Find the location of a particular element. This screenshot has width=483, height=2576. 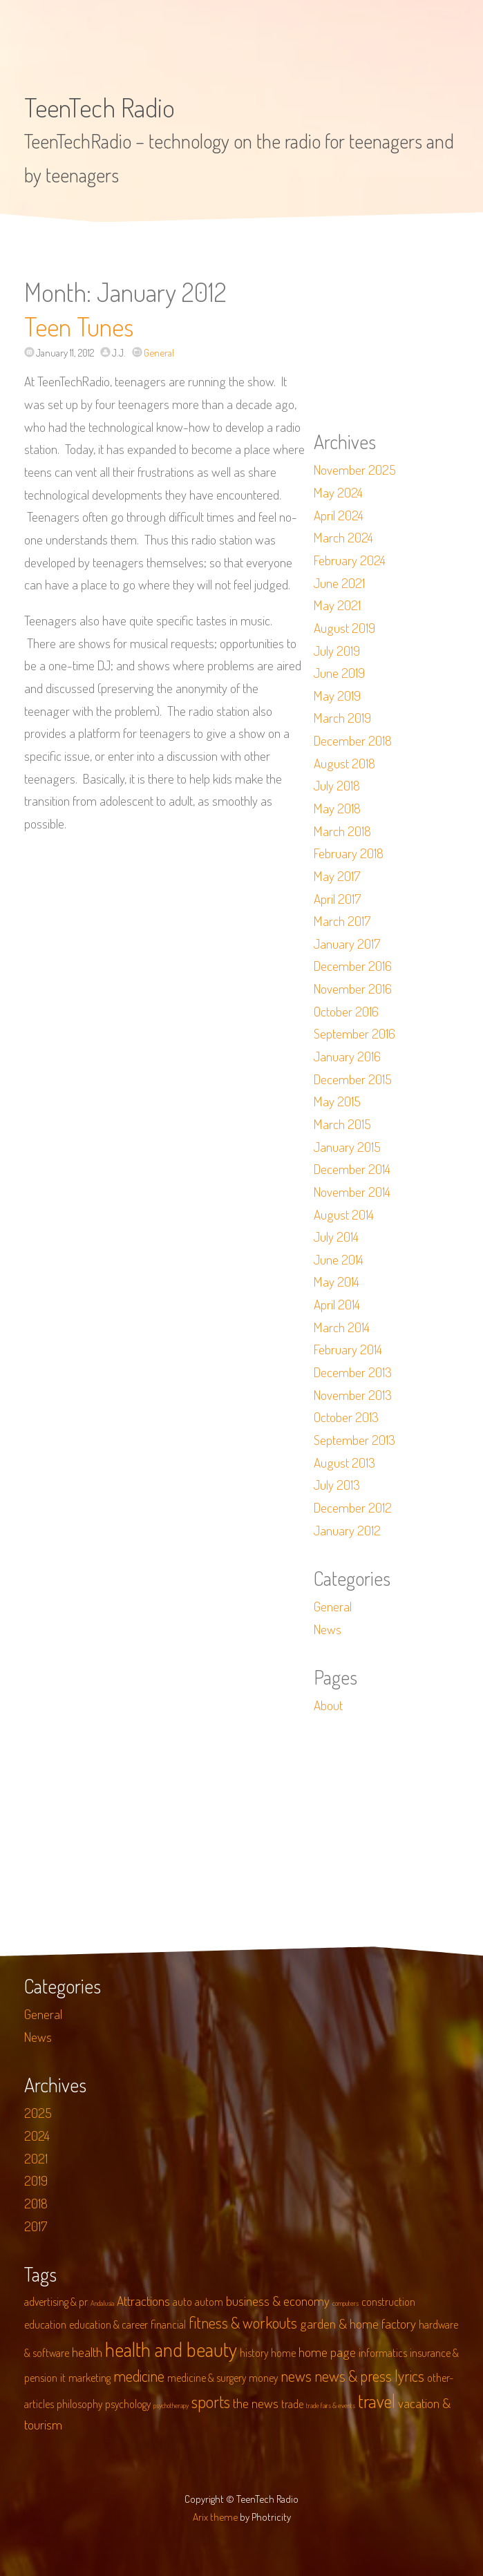

December 2012 is located at coordinates (353, 1507).